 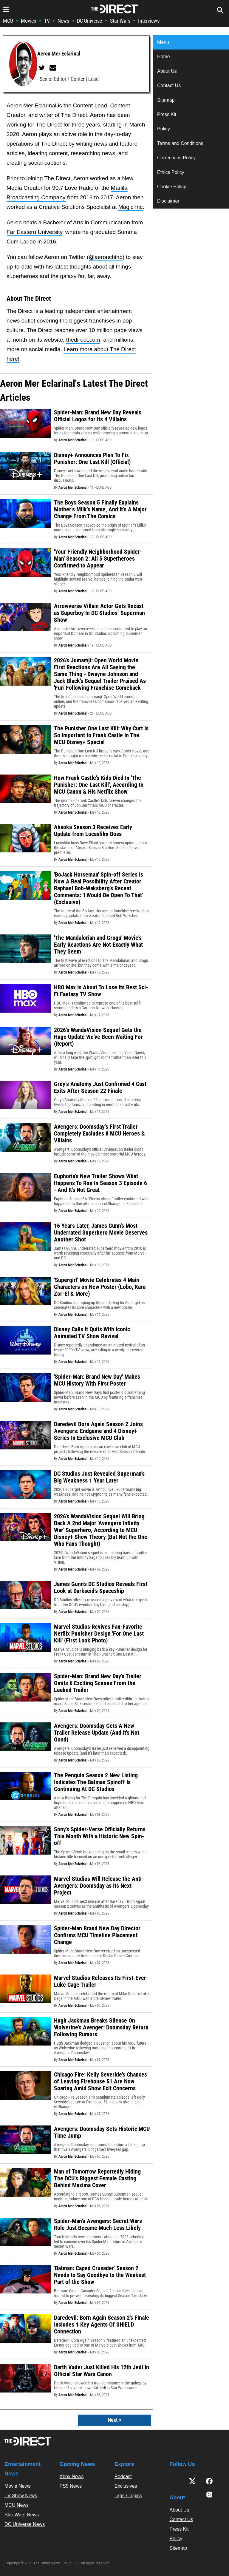 What do you see at coordinates (100, 1981) in the screenshot?
I see `Marvel Studios Releases Its First-Ever Luke Cage Trailer` at bounding box center [100, 1981].